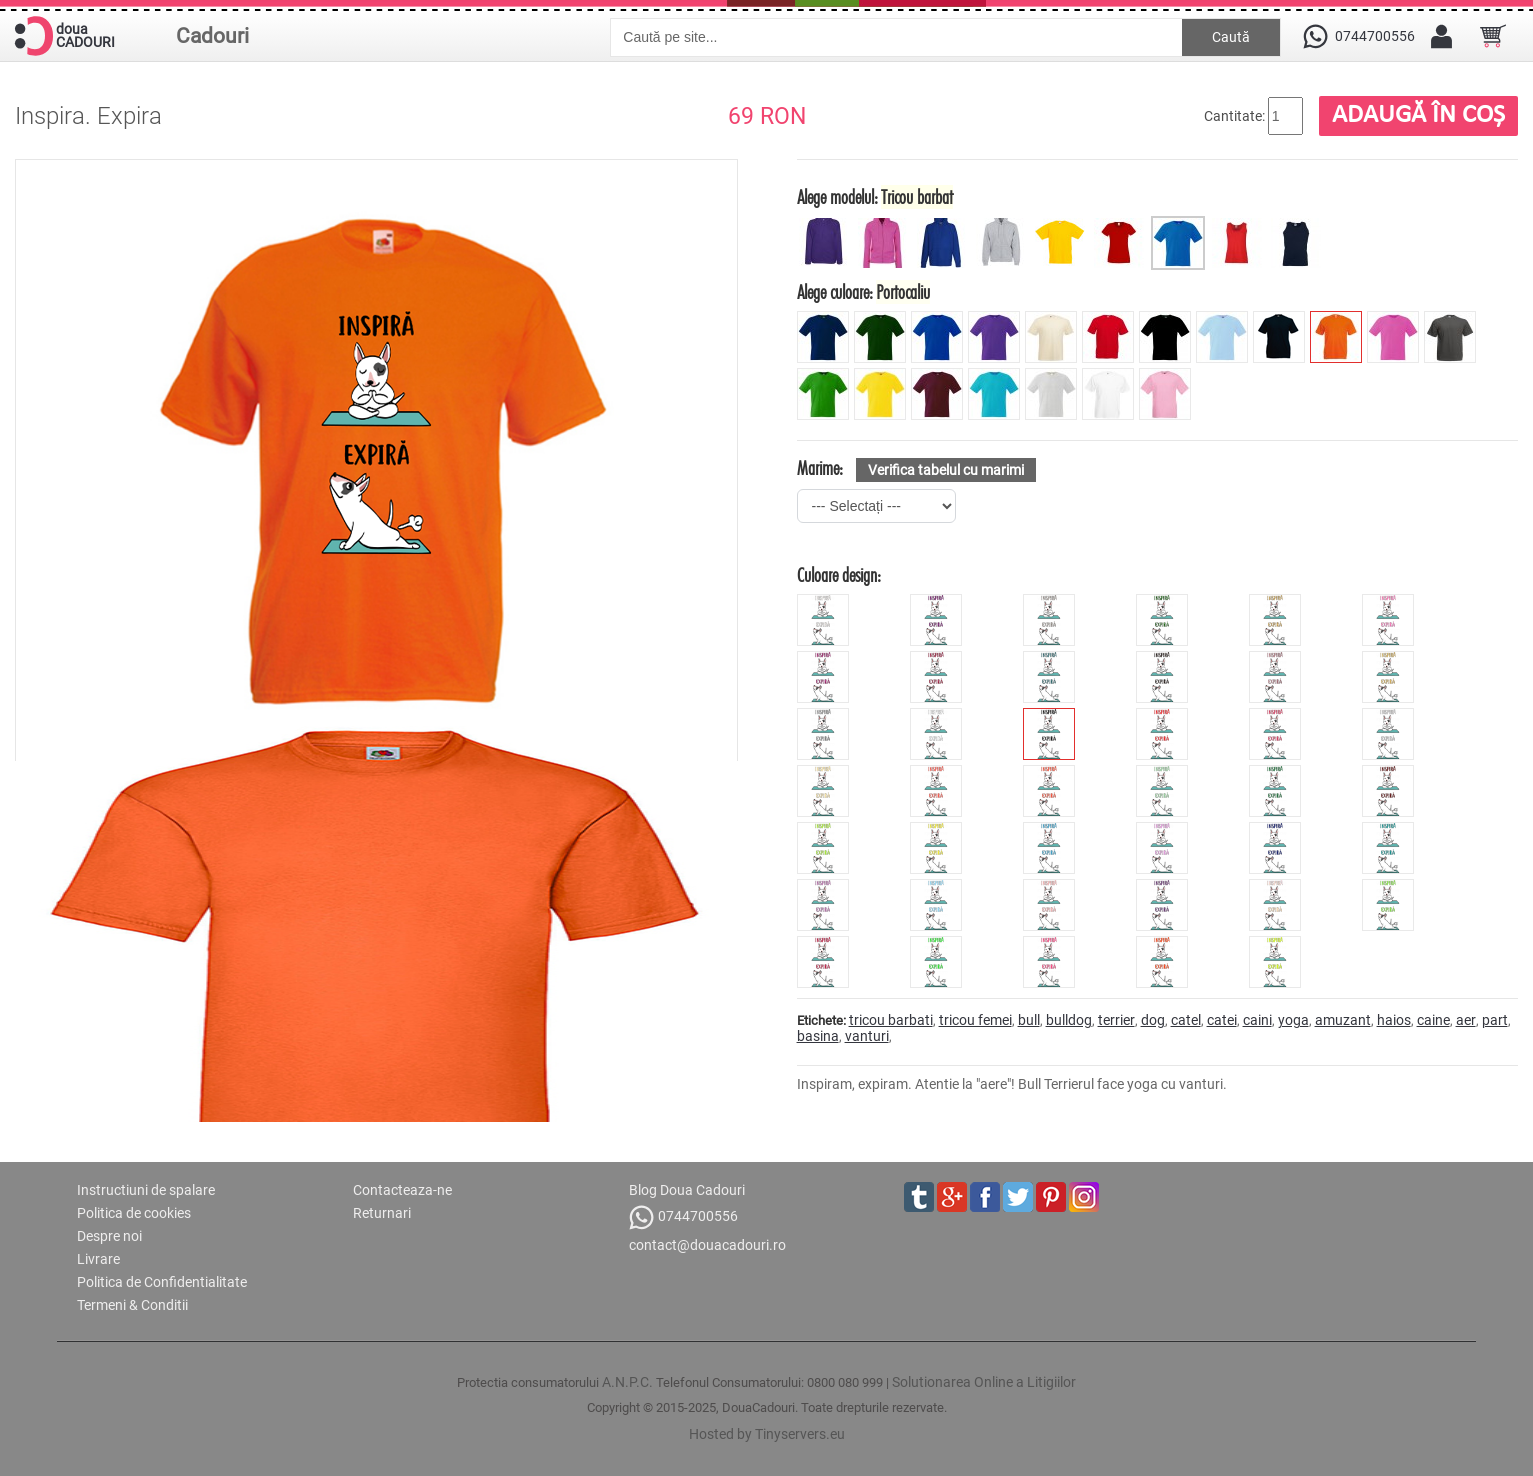  Describe the element at coordinates (382, 1213) in the screenshot. I see `Returnari` at that location.